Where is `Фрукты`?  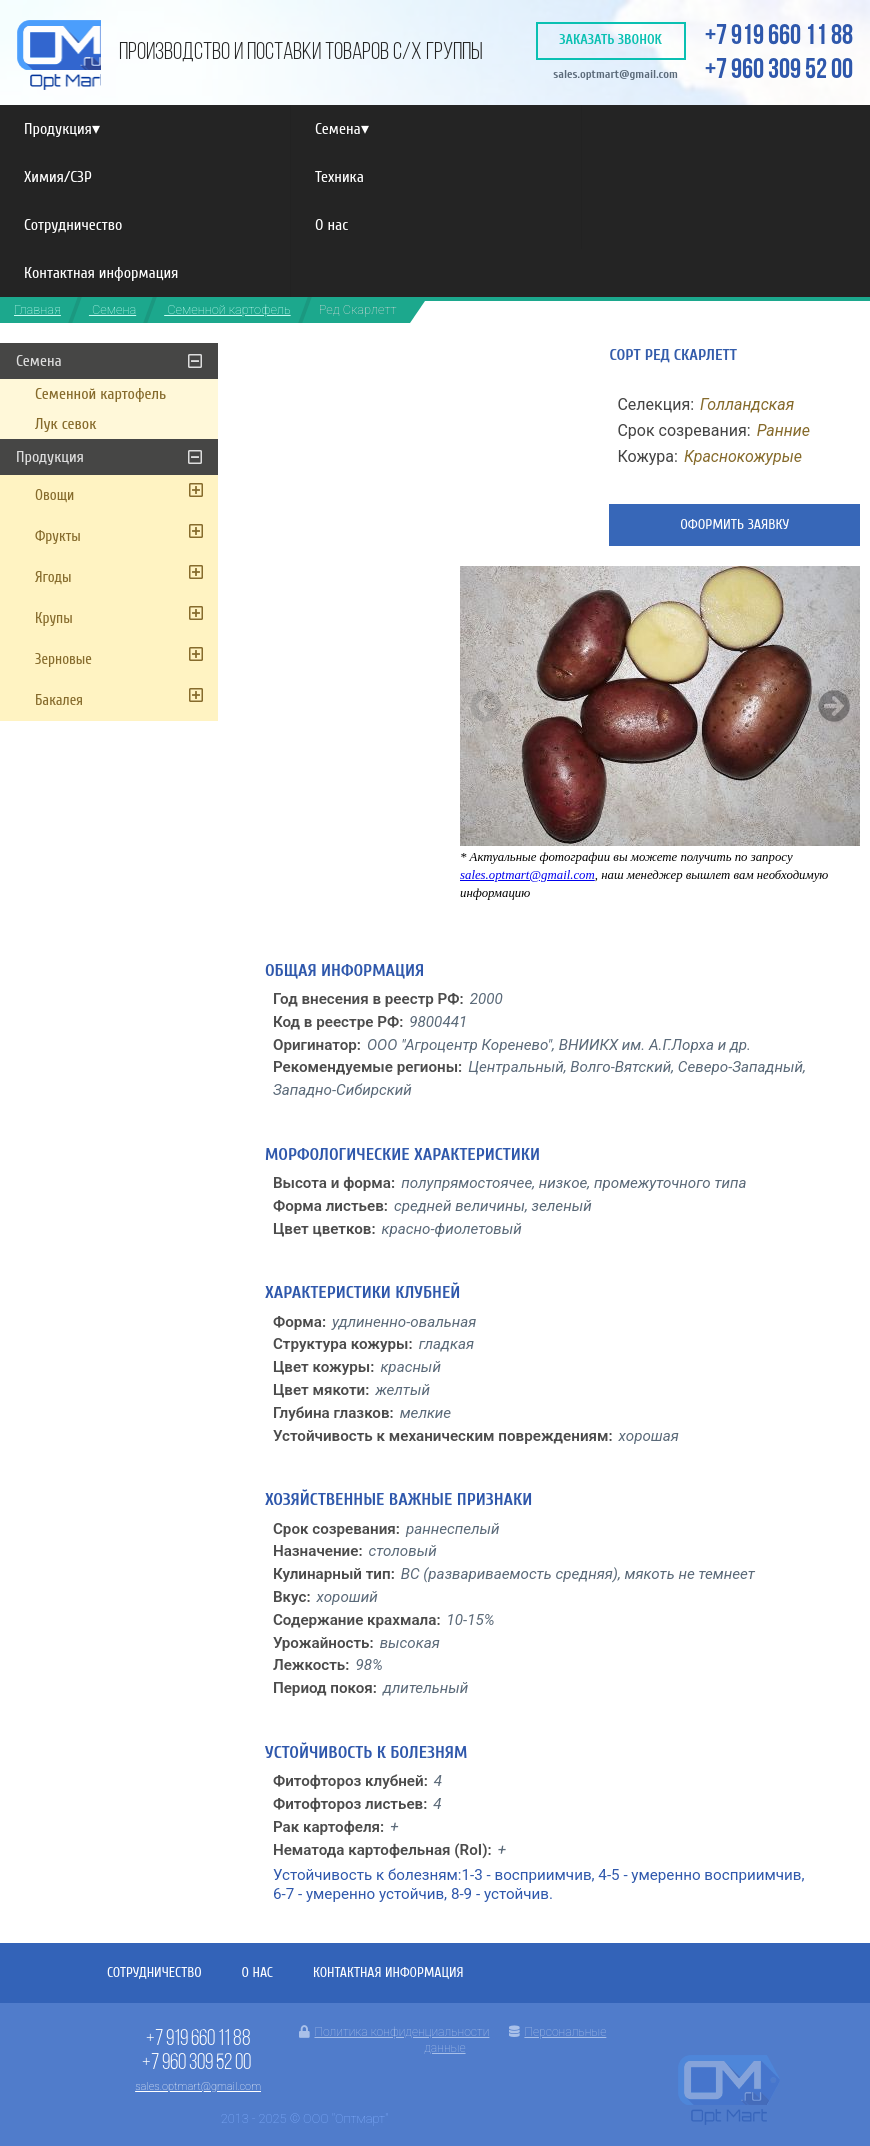
Фрукты is located at coordinates (58, 536).